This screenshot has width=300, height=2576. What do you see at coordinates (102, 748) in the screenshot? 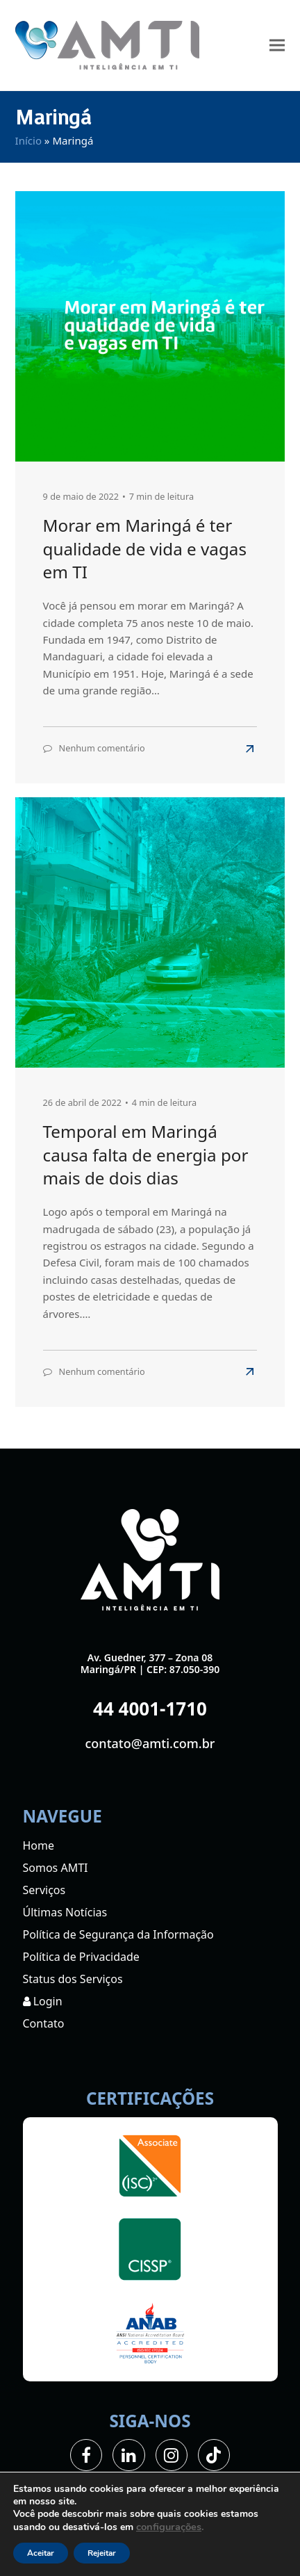
I see `Nenhum comentário` at bounding box center [102, 748].